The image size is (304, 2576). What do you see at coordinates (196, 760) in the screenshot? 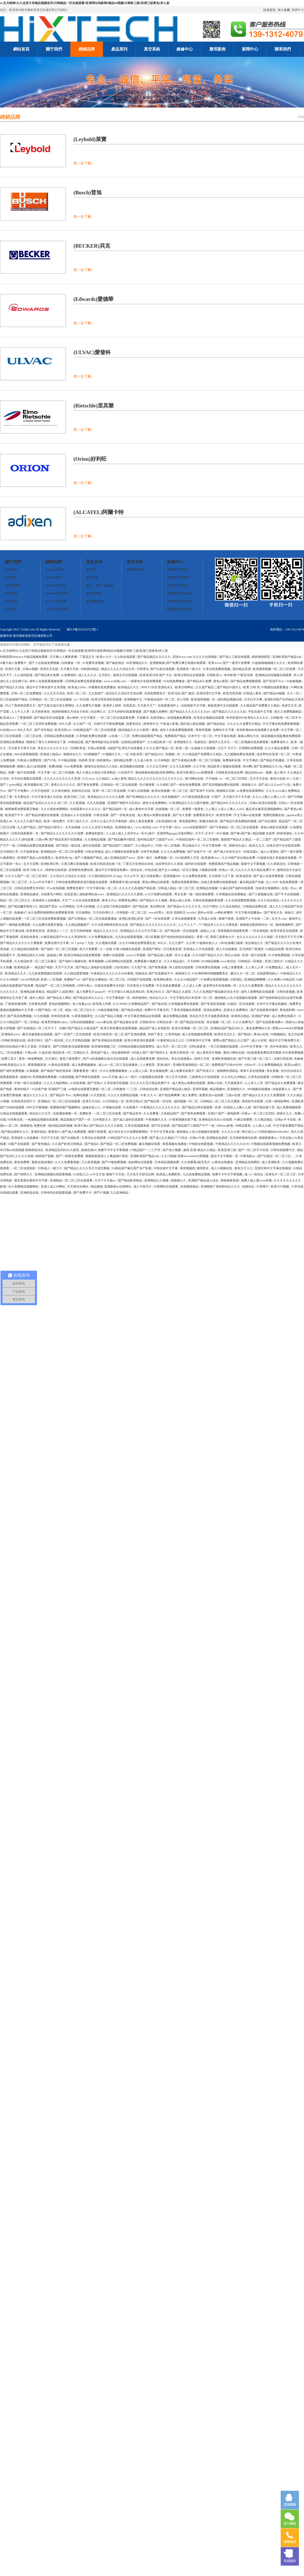
I see `国产午夜精品免费一区二区三区视频` at bounding box center [196, 760].